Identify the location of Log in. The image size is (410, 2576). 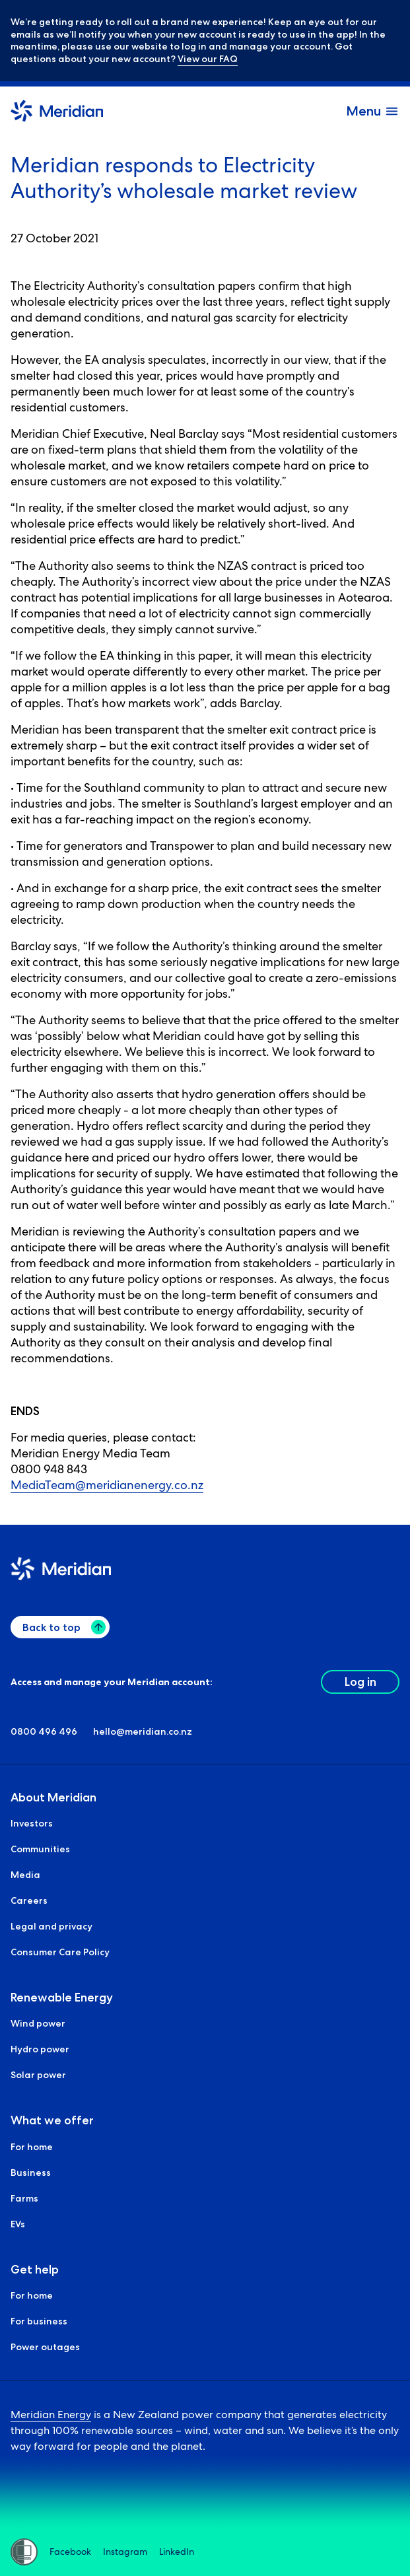
(360, 1682).